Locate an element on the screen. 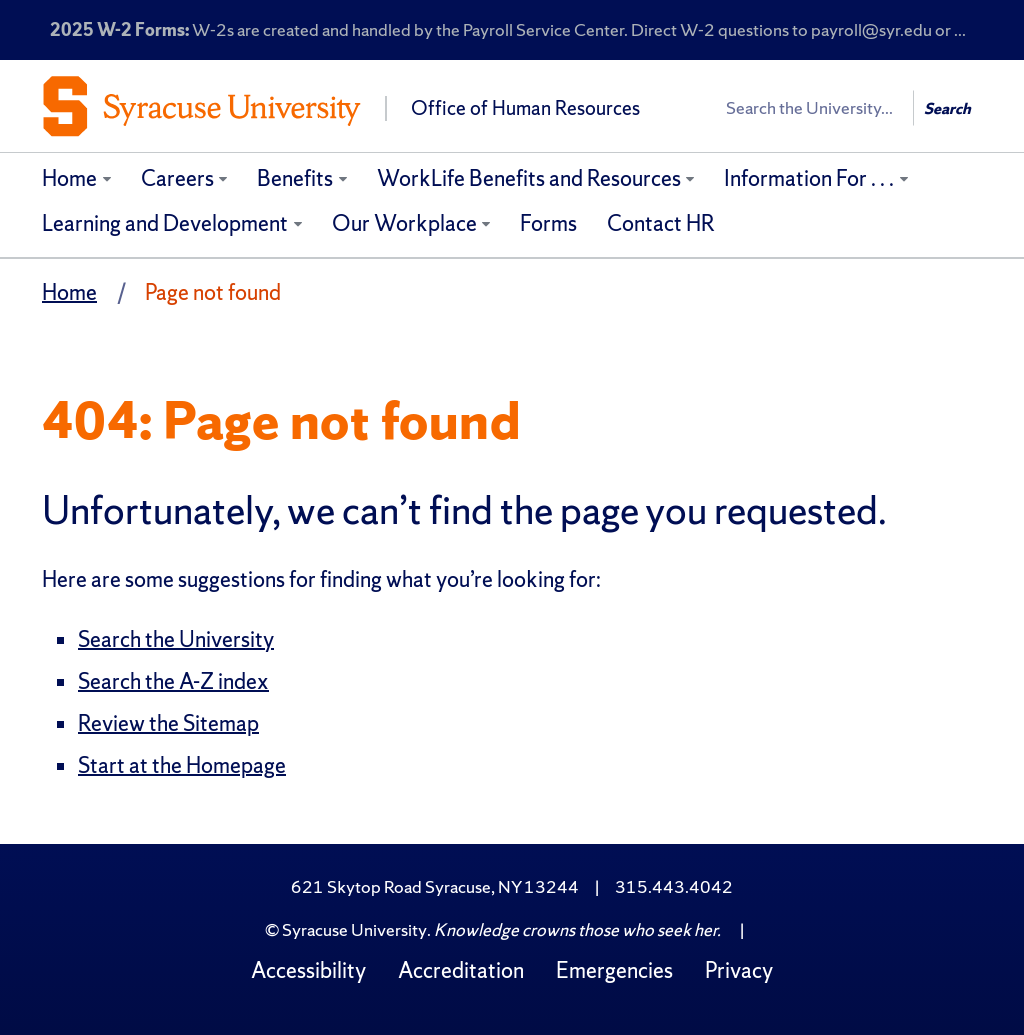 Image resolution: width=1024 pixels, height=1035 pixels. Search the University is located at coordinates (176, 639).